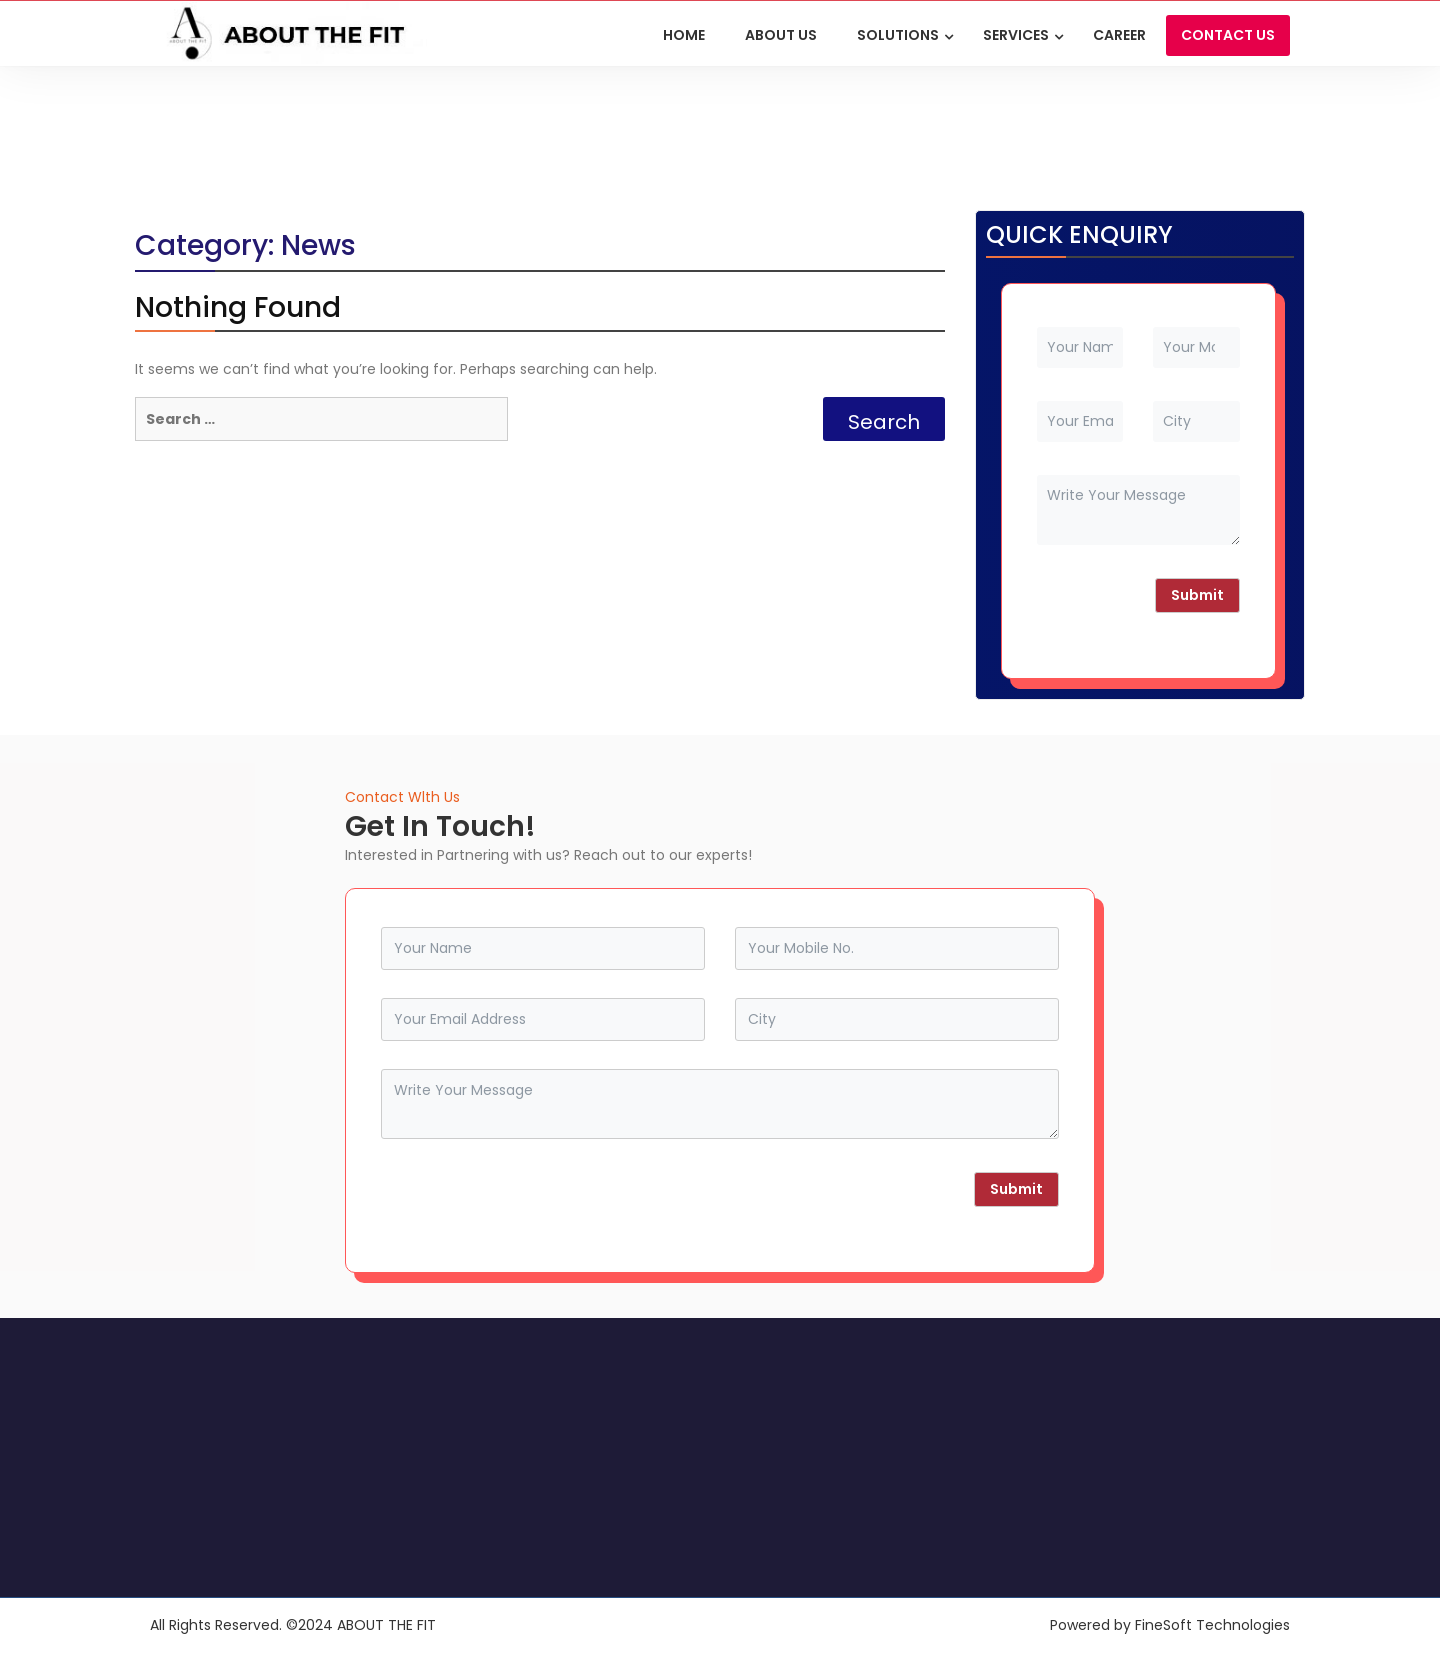 This screenshot has width=1440, height=1653. I want to click on CONTACT US, so click(1228, 35).